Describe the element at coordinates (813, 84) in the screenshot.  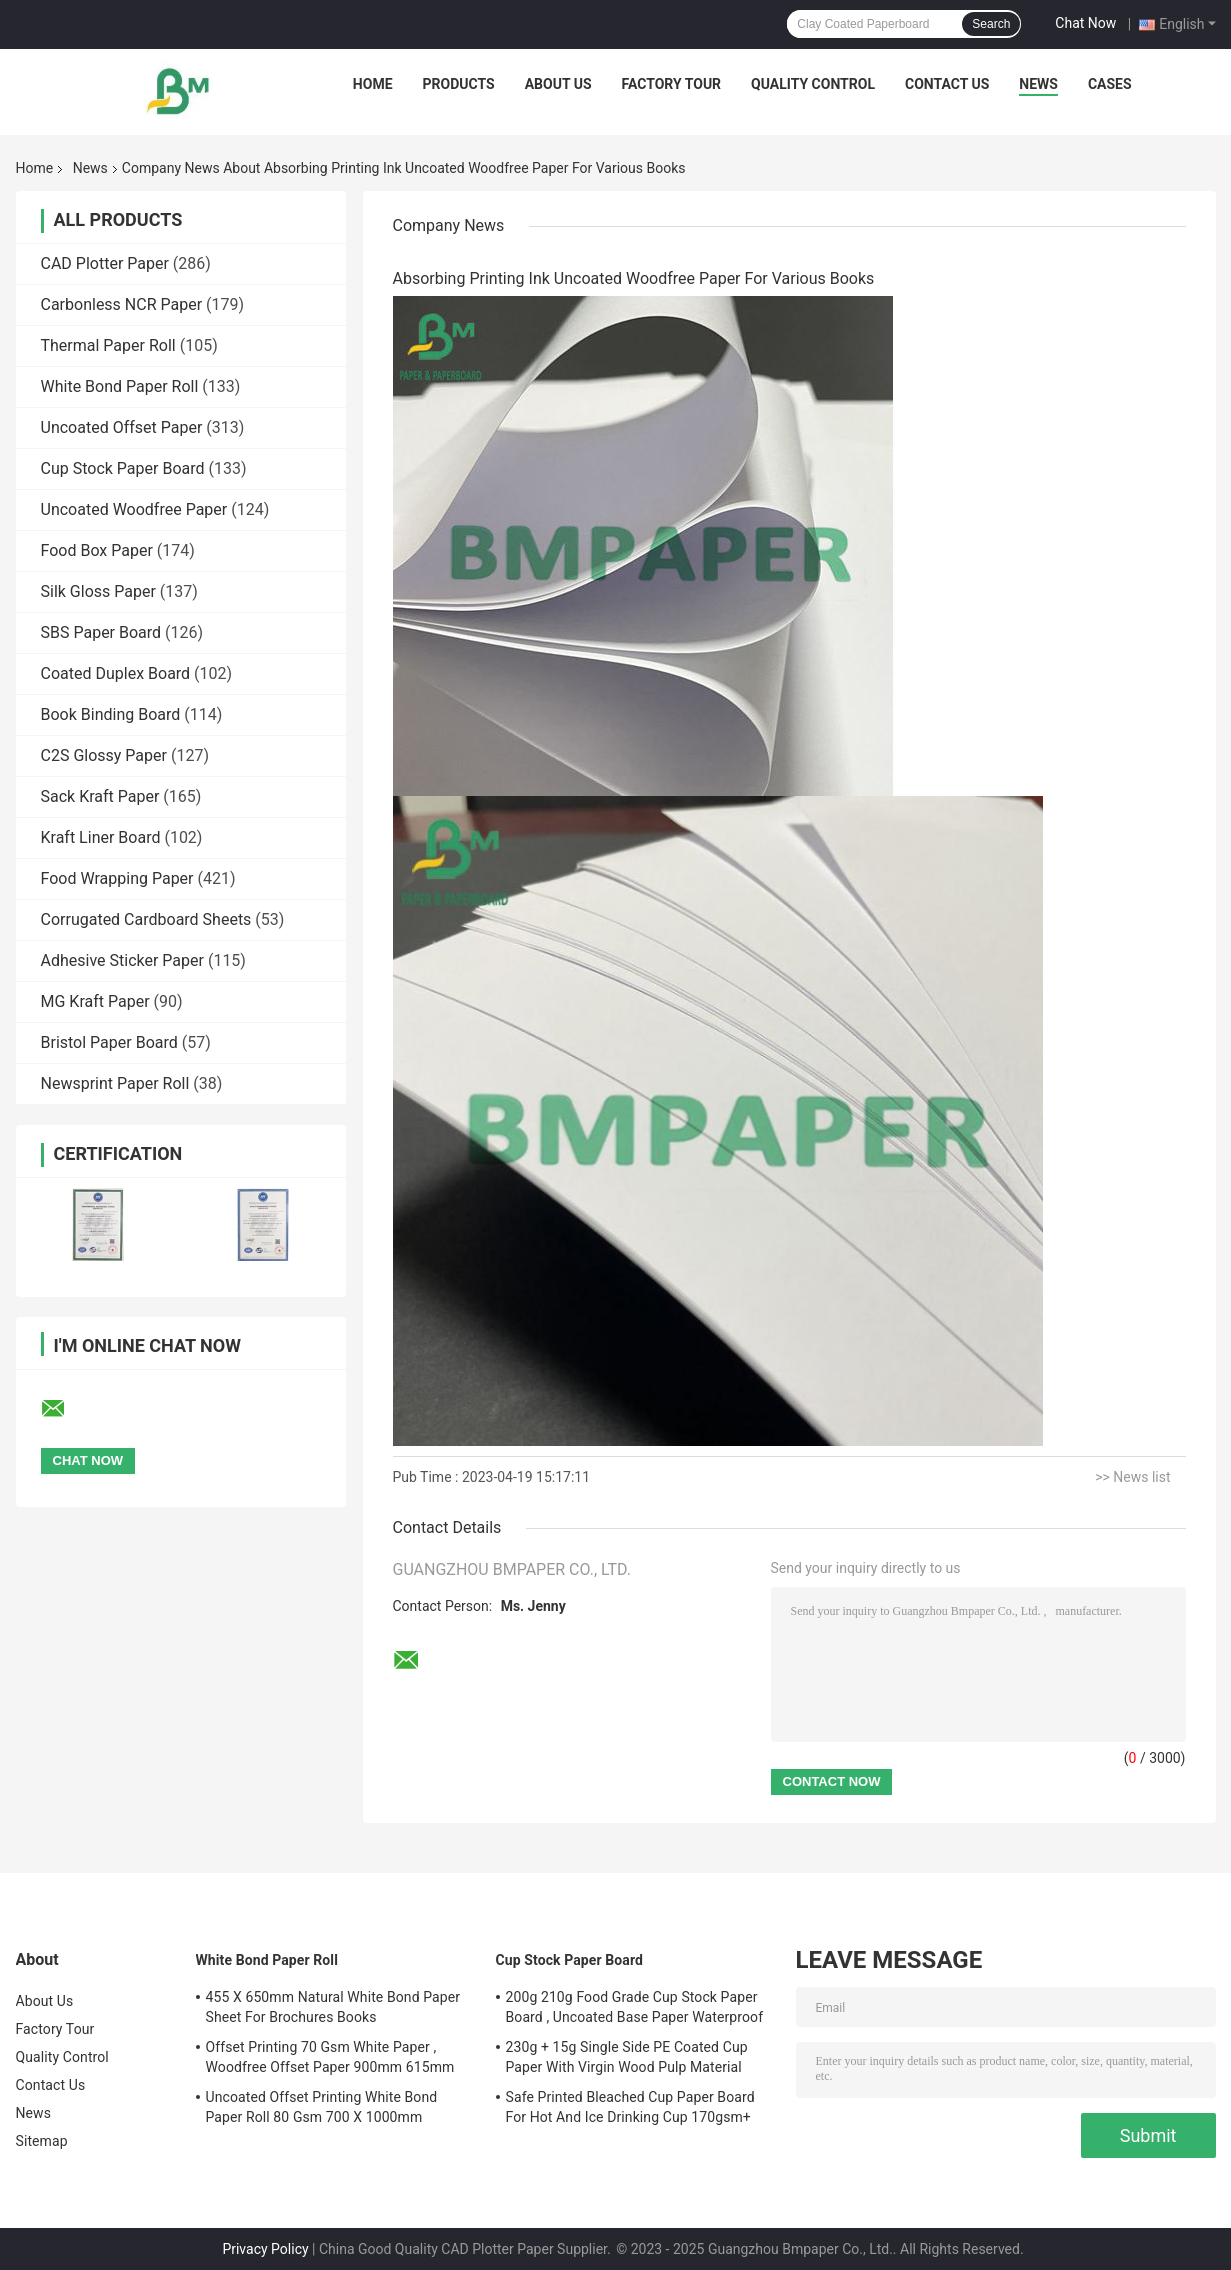
I see `Quality Control` at that location.